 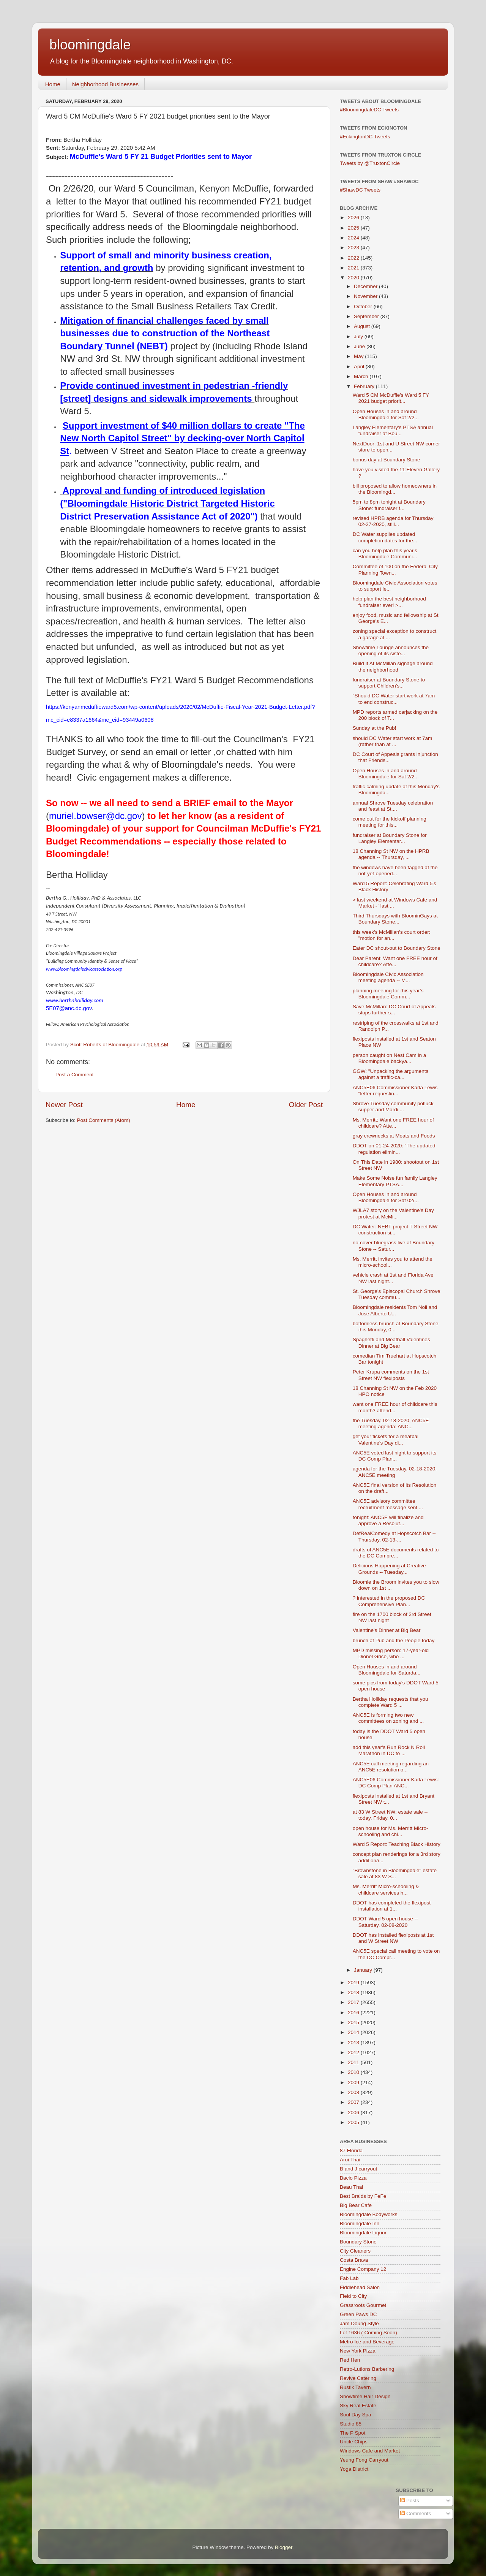 What do you see at coordinates (389, 822) in the screenshot?
I see `come out for the kickoff planning meeting for this...` at bounding box center [389, 822].